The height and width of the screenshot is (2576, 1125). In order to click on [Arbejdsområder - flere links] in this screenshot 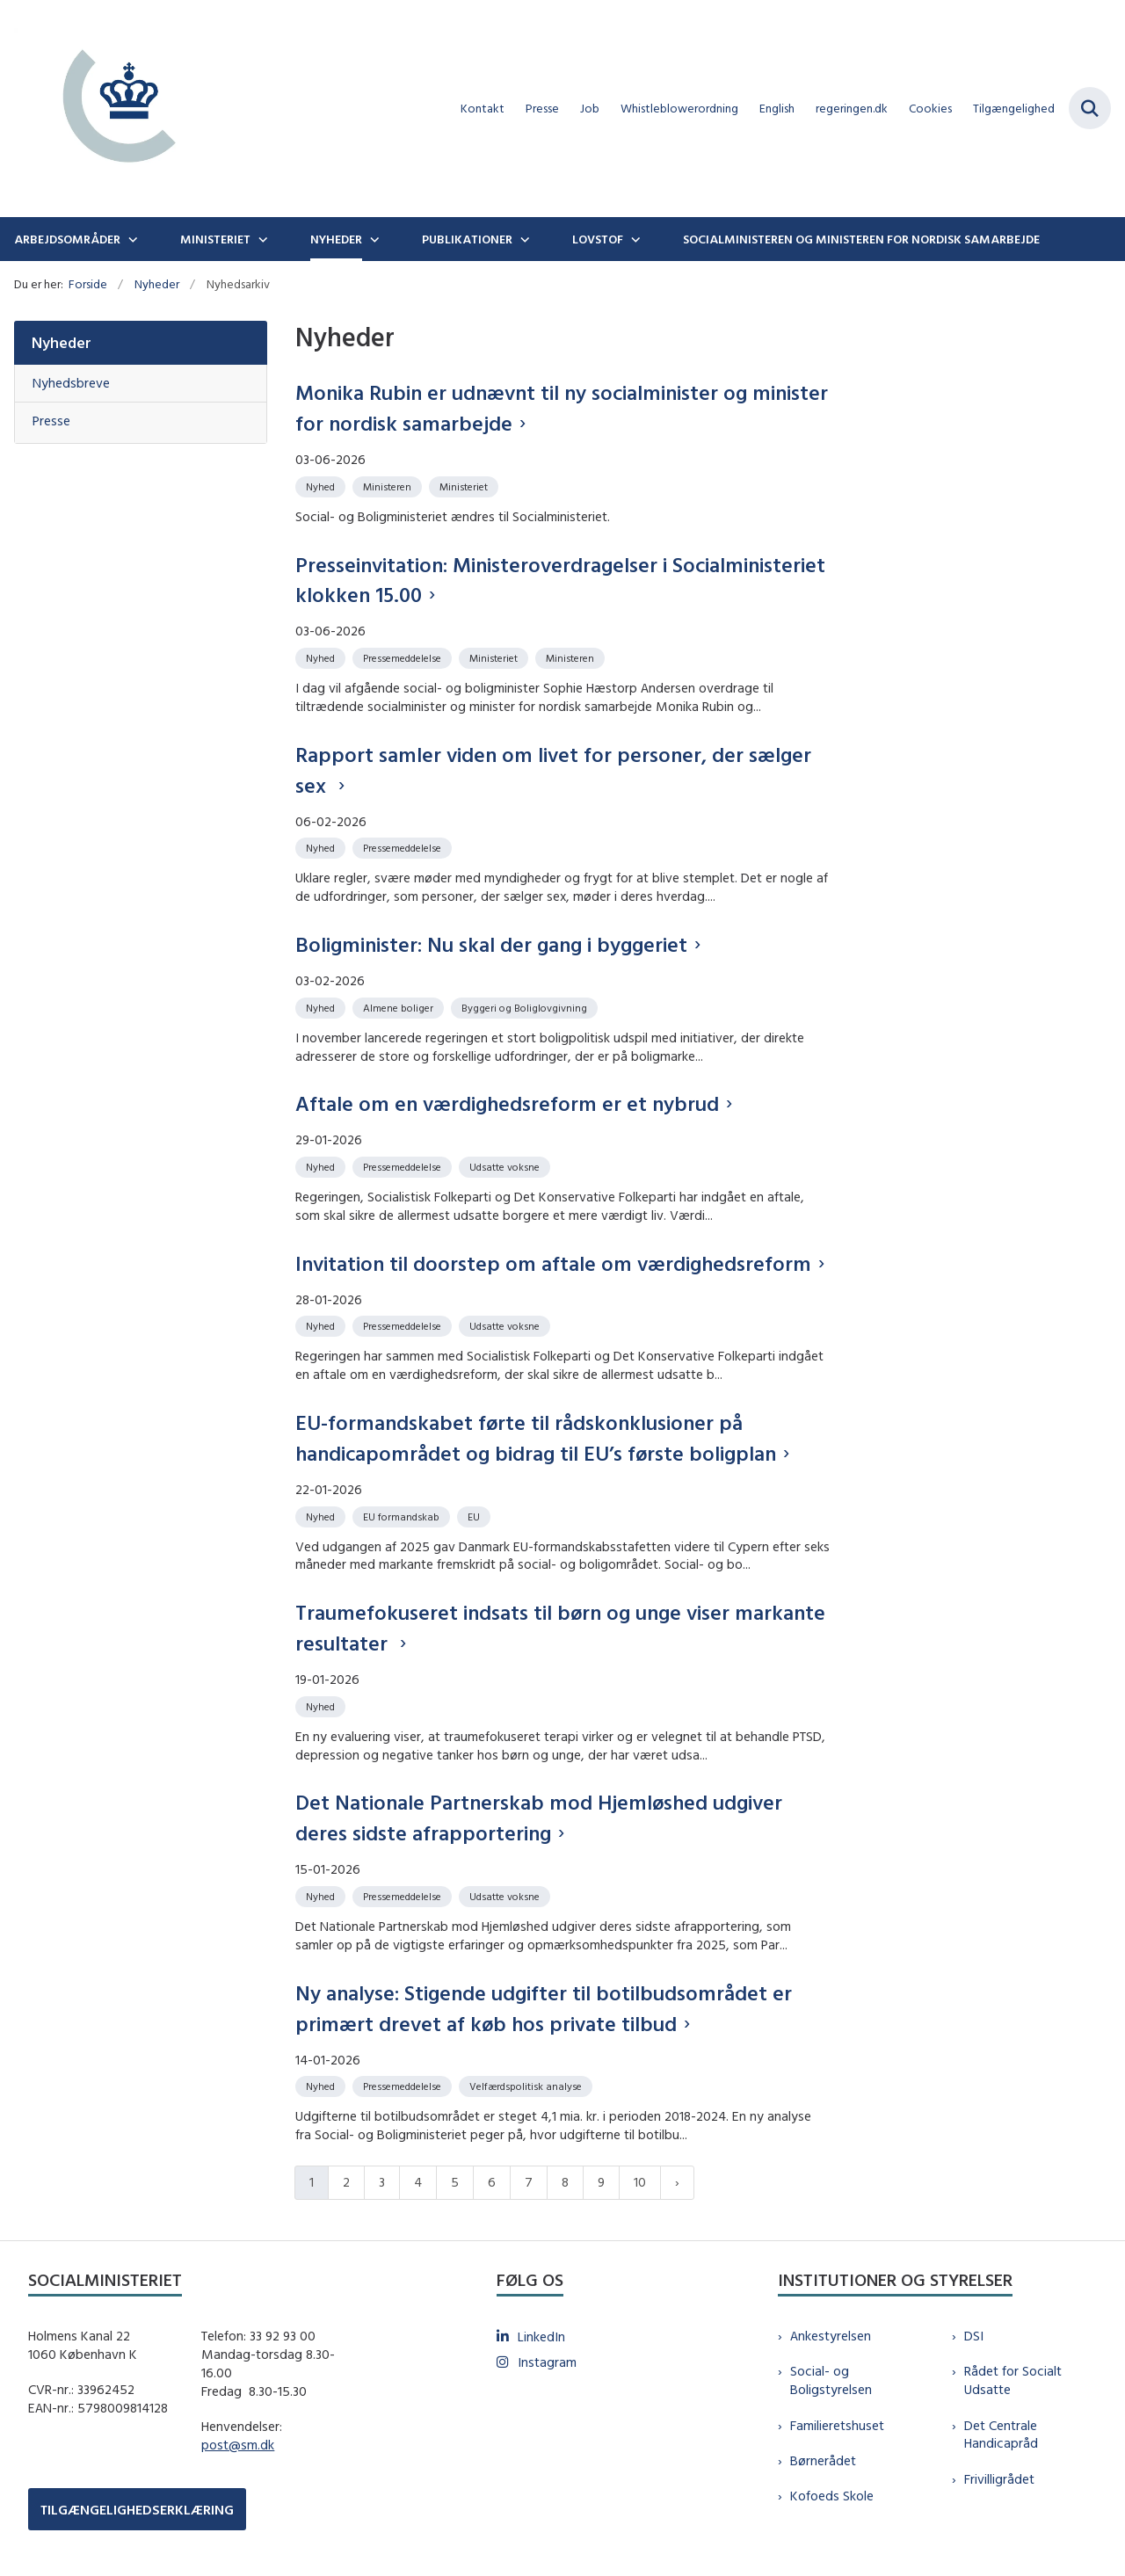, I will do `click(131, 239)`.